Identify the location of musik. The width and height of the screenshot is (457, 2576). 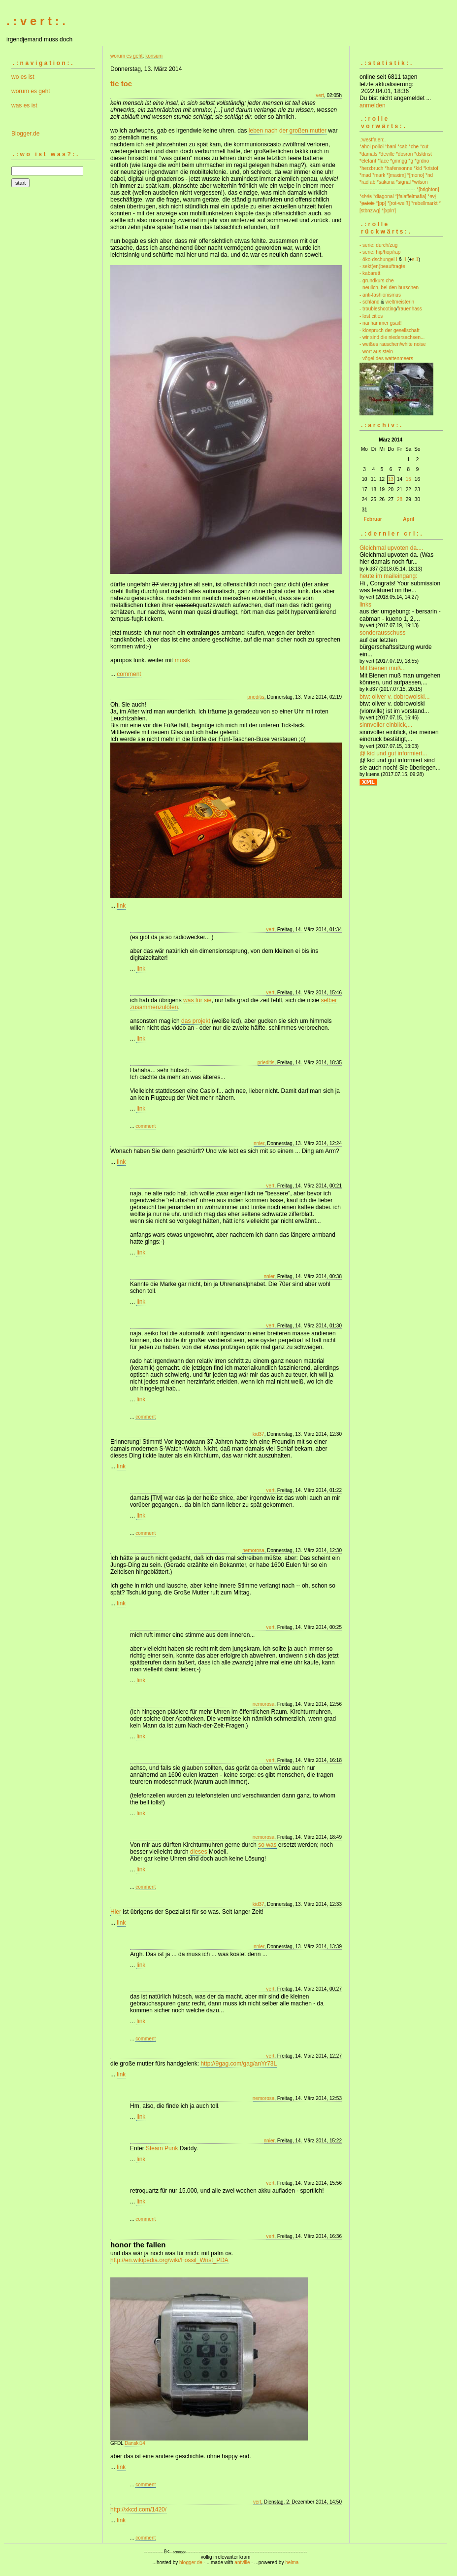
(182, 660).